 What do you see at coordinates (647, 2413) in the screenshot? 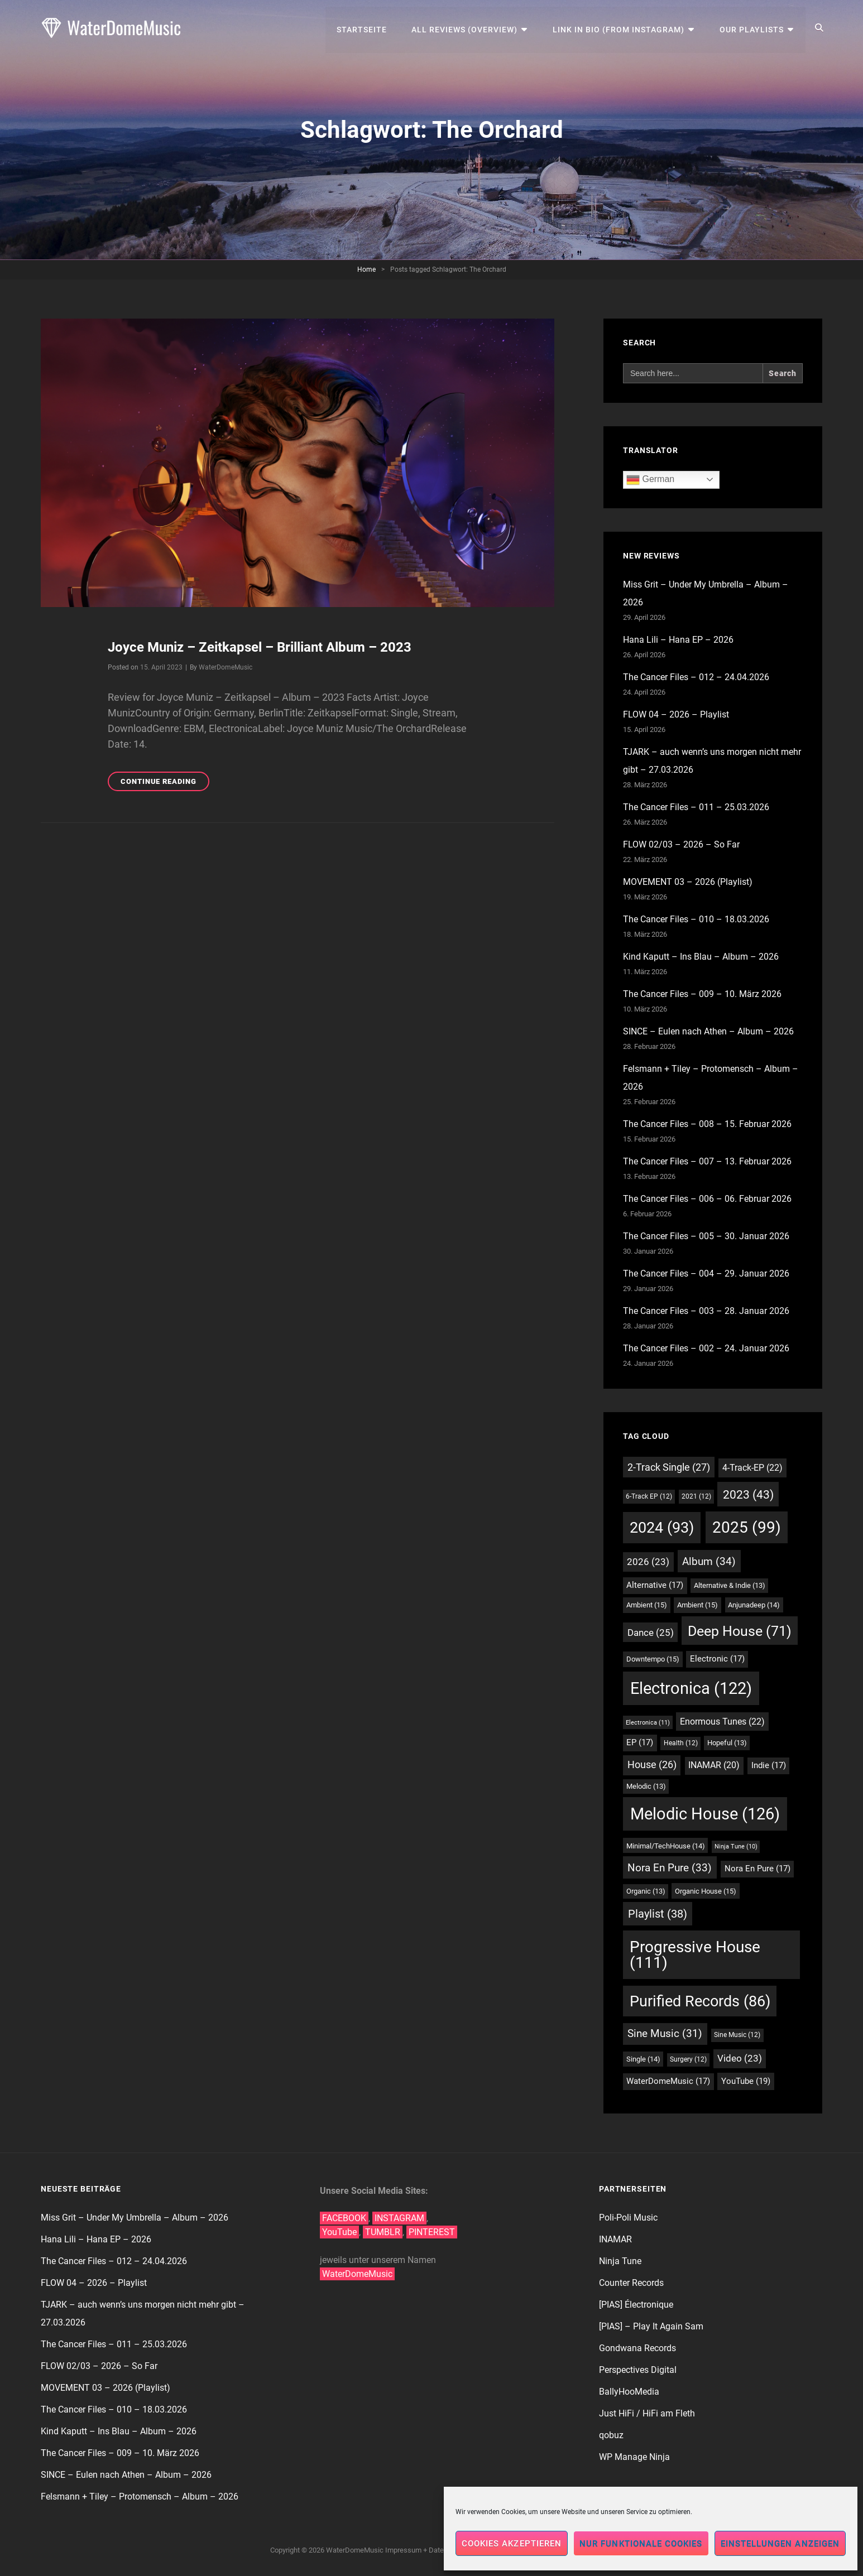
I see `Just HiFi / HiFi am Fleth` at bounding box center [647, 2413].